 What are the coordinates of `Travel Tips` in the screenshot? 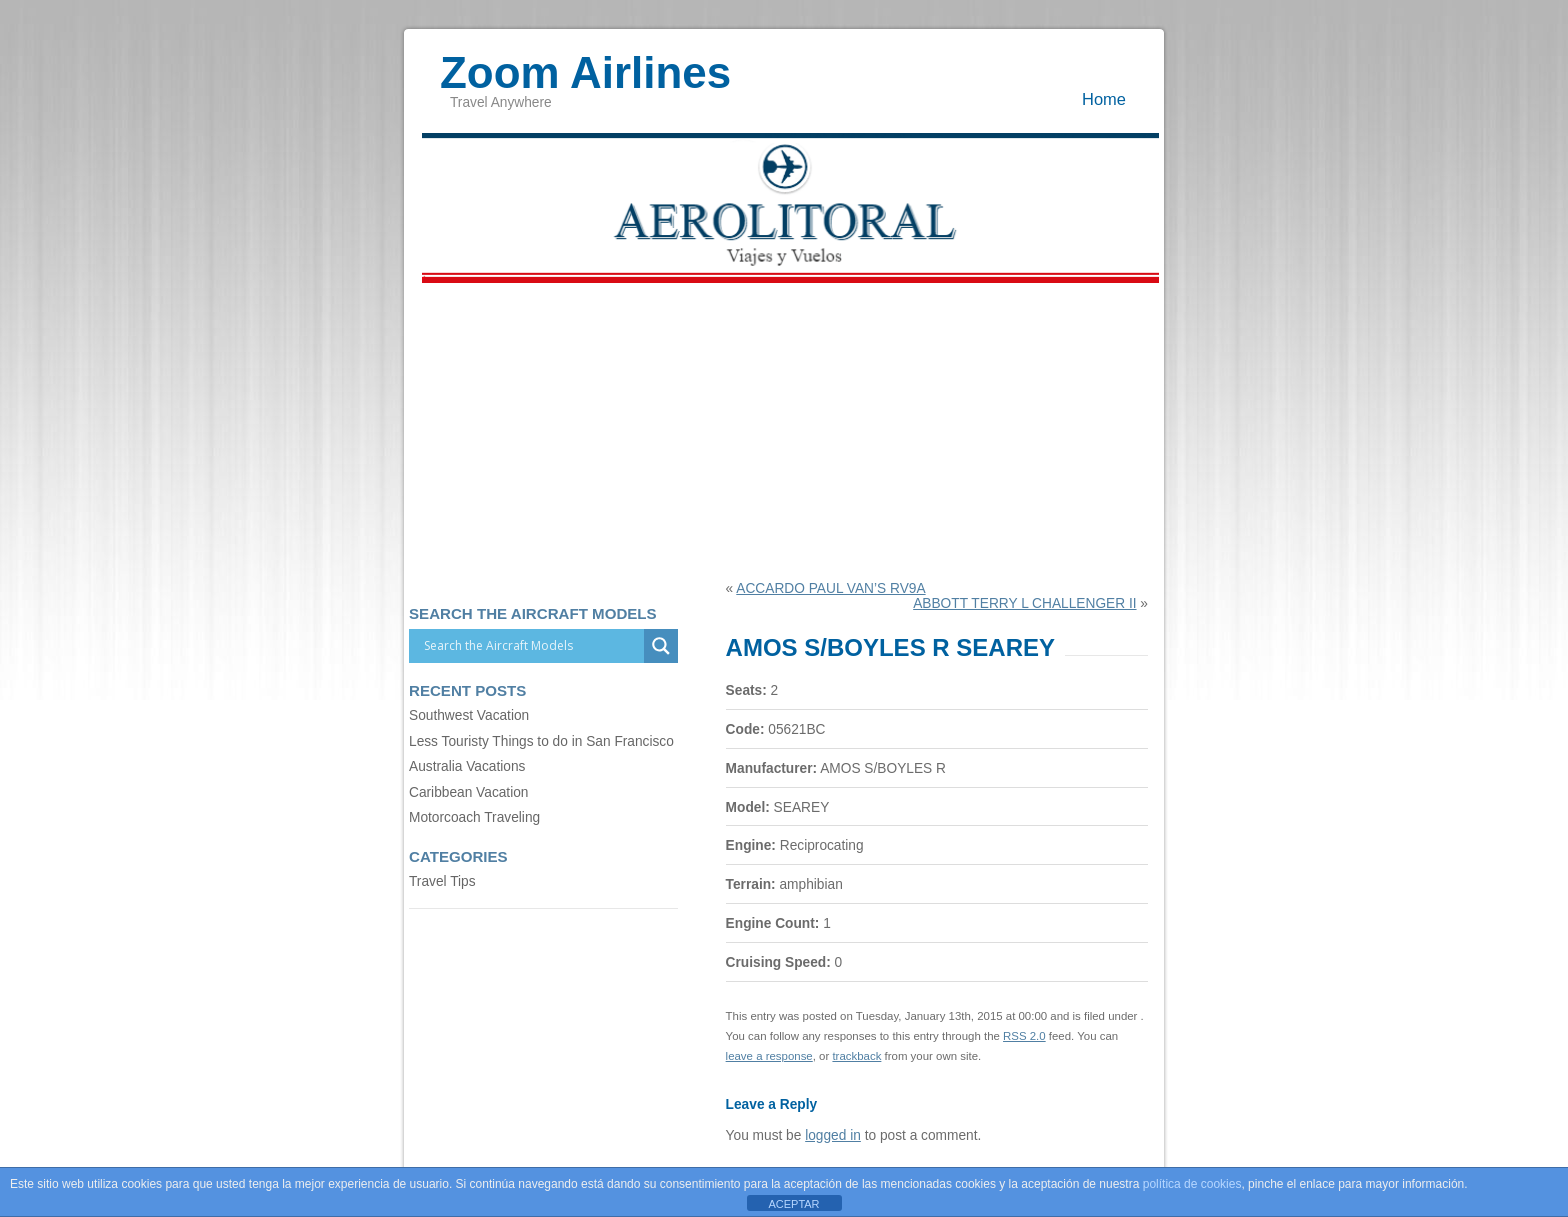 It's located at (442, 881).